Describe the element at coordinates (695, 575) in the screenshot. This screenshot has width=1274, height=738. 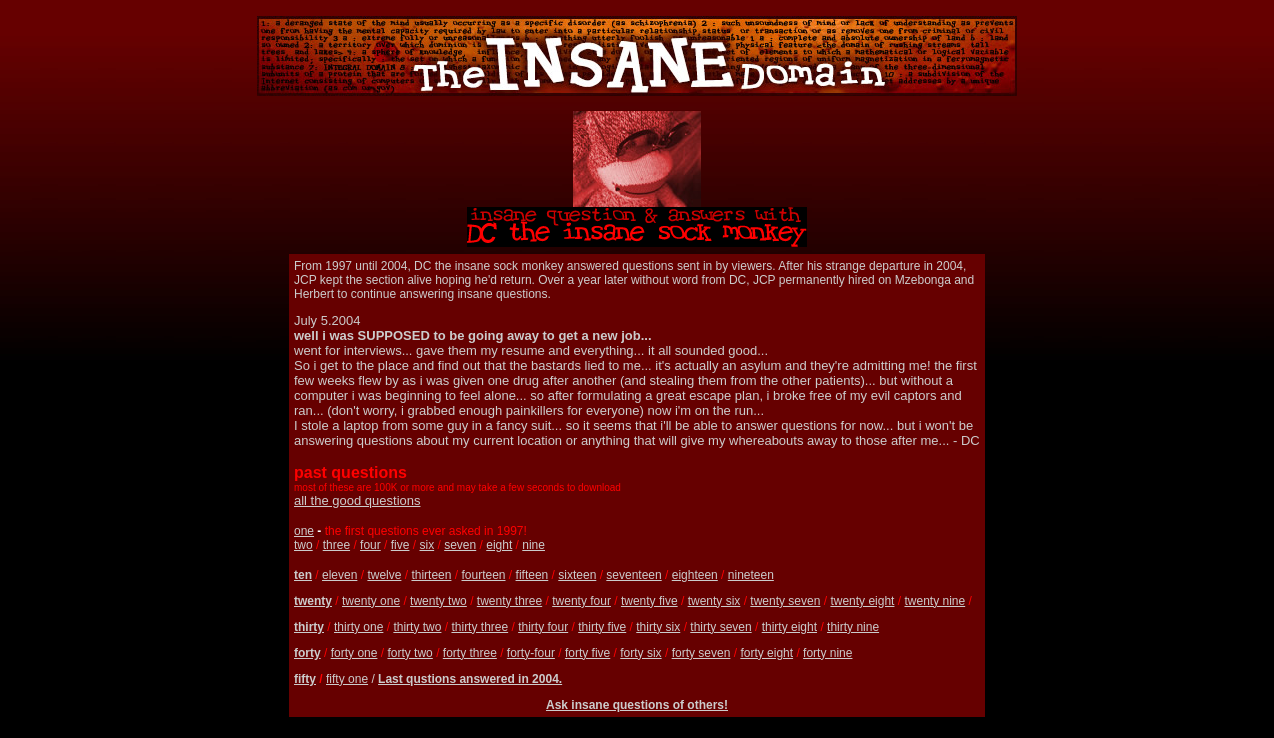
I see `eighteen` at that location.